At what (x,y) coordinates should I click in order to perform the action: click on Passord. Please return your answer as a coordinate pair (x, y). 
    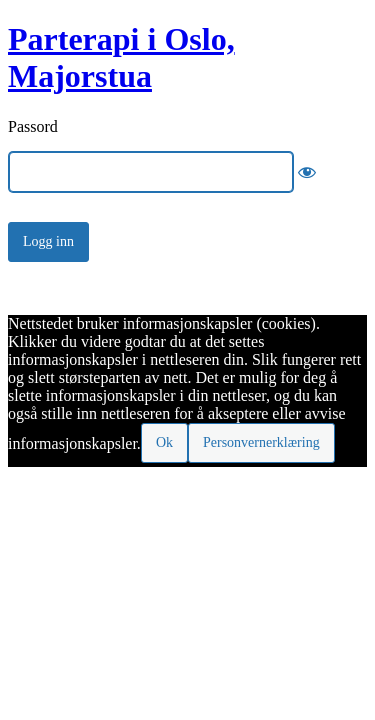
    Looking at the image, I should click on (33, 126).